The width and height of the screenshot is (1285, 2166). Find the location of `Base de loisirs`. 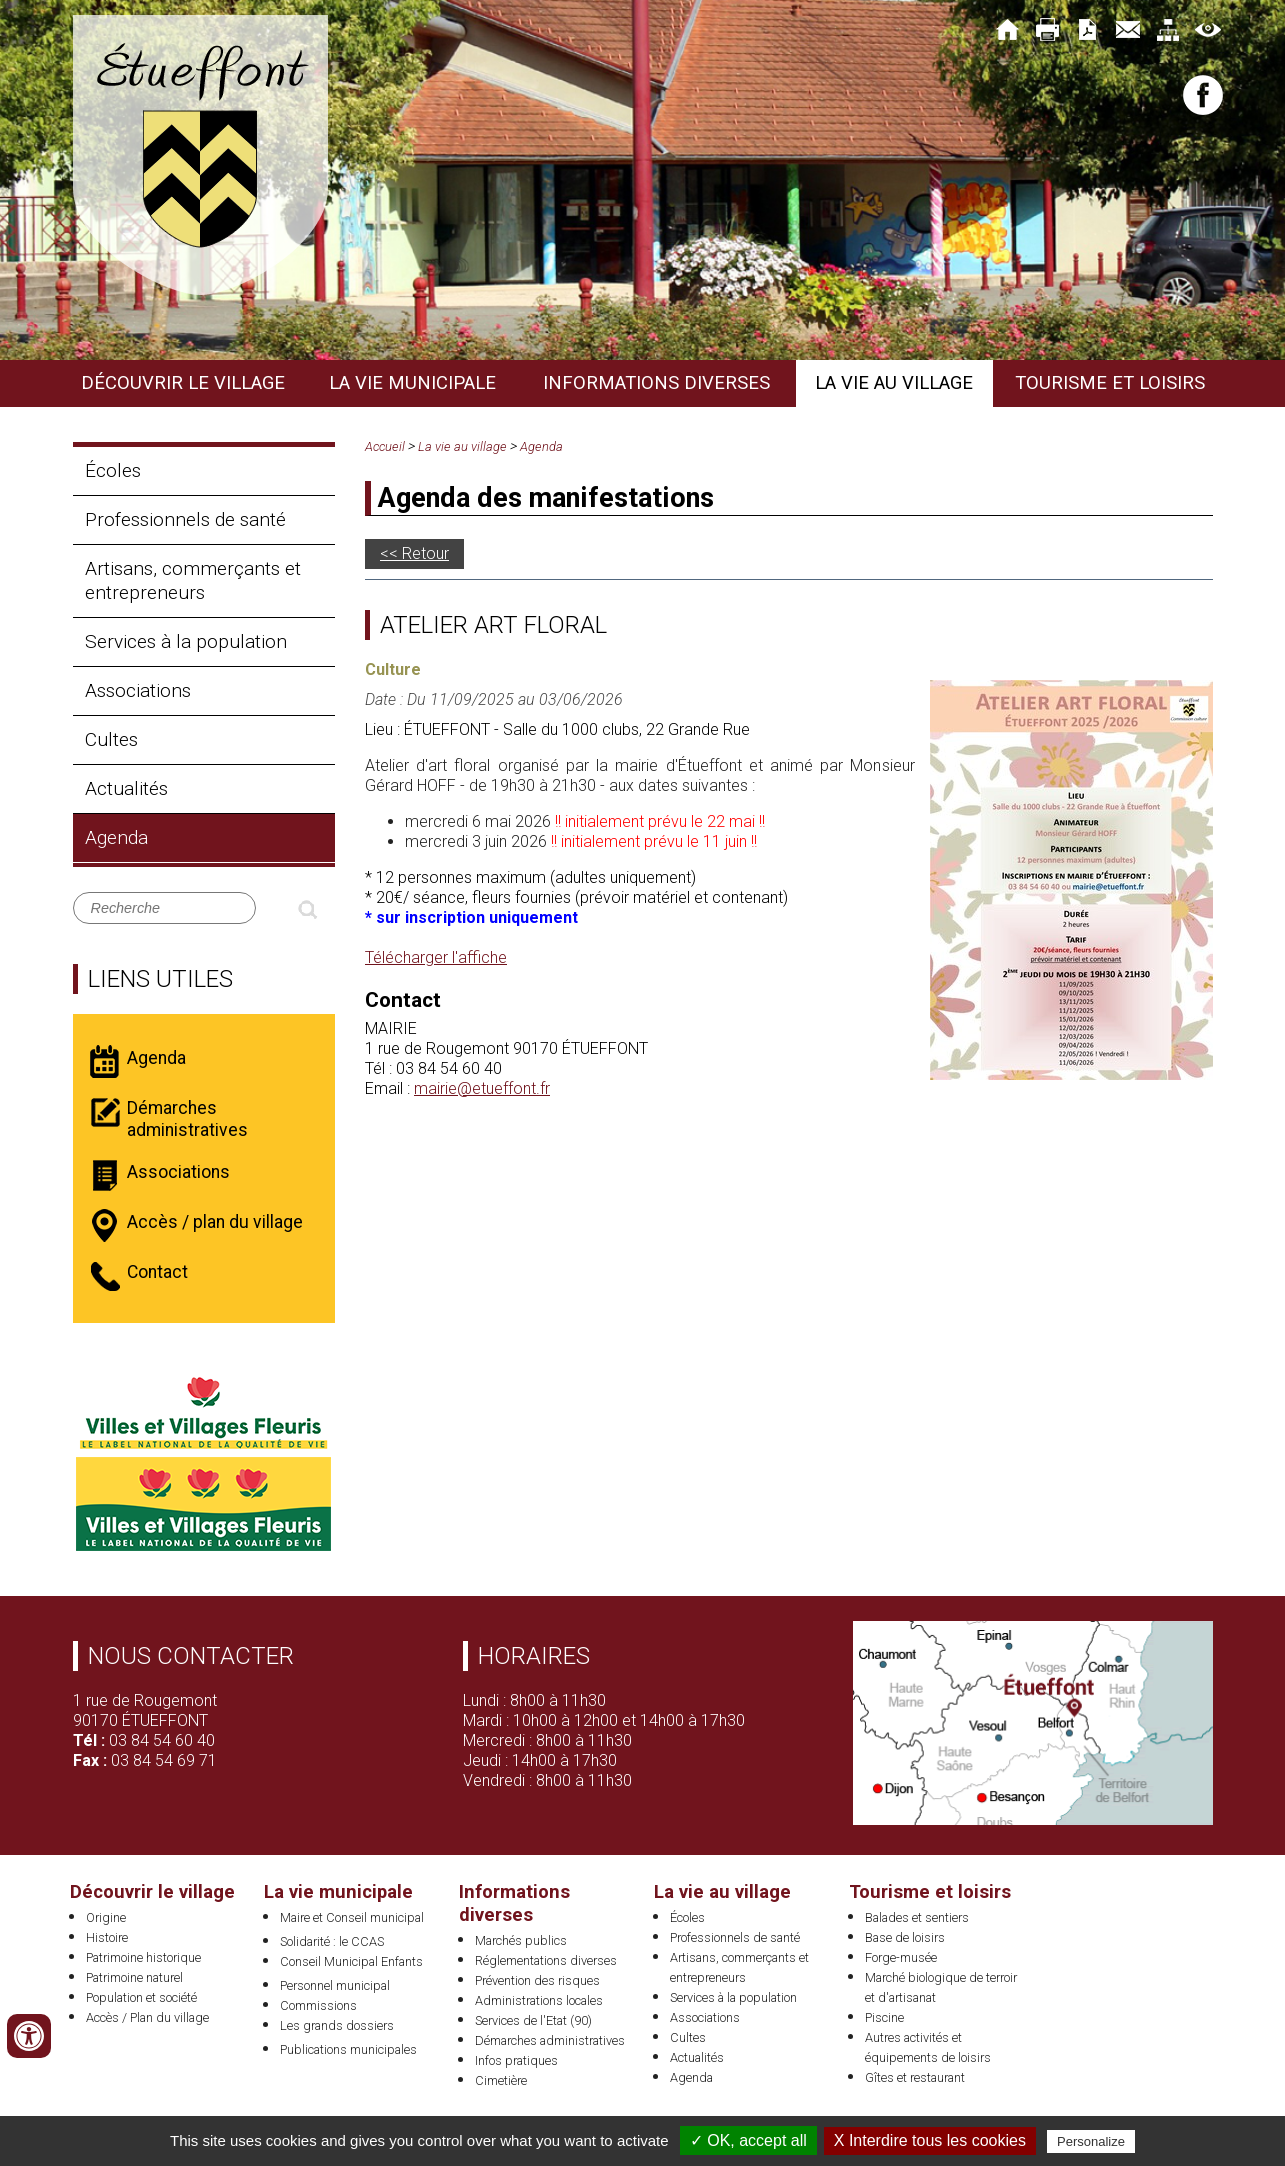

Base de loisirs is located at coordinates (905, 1937).